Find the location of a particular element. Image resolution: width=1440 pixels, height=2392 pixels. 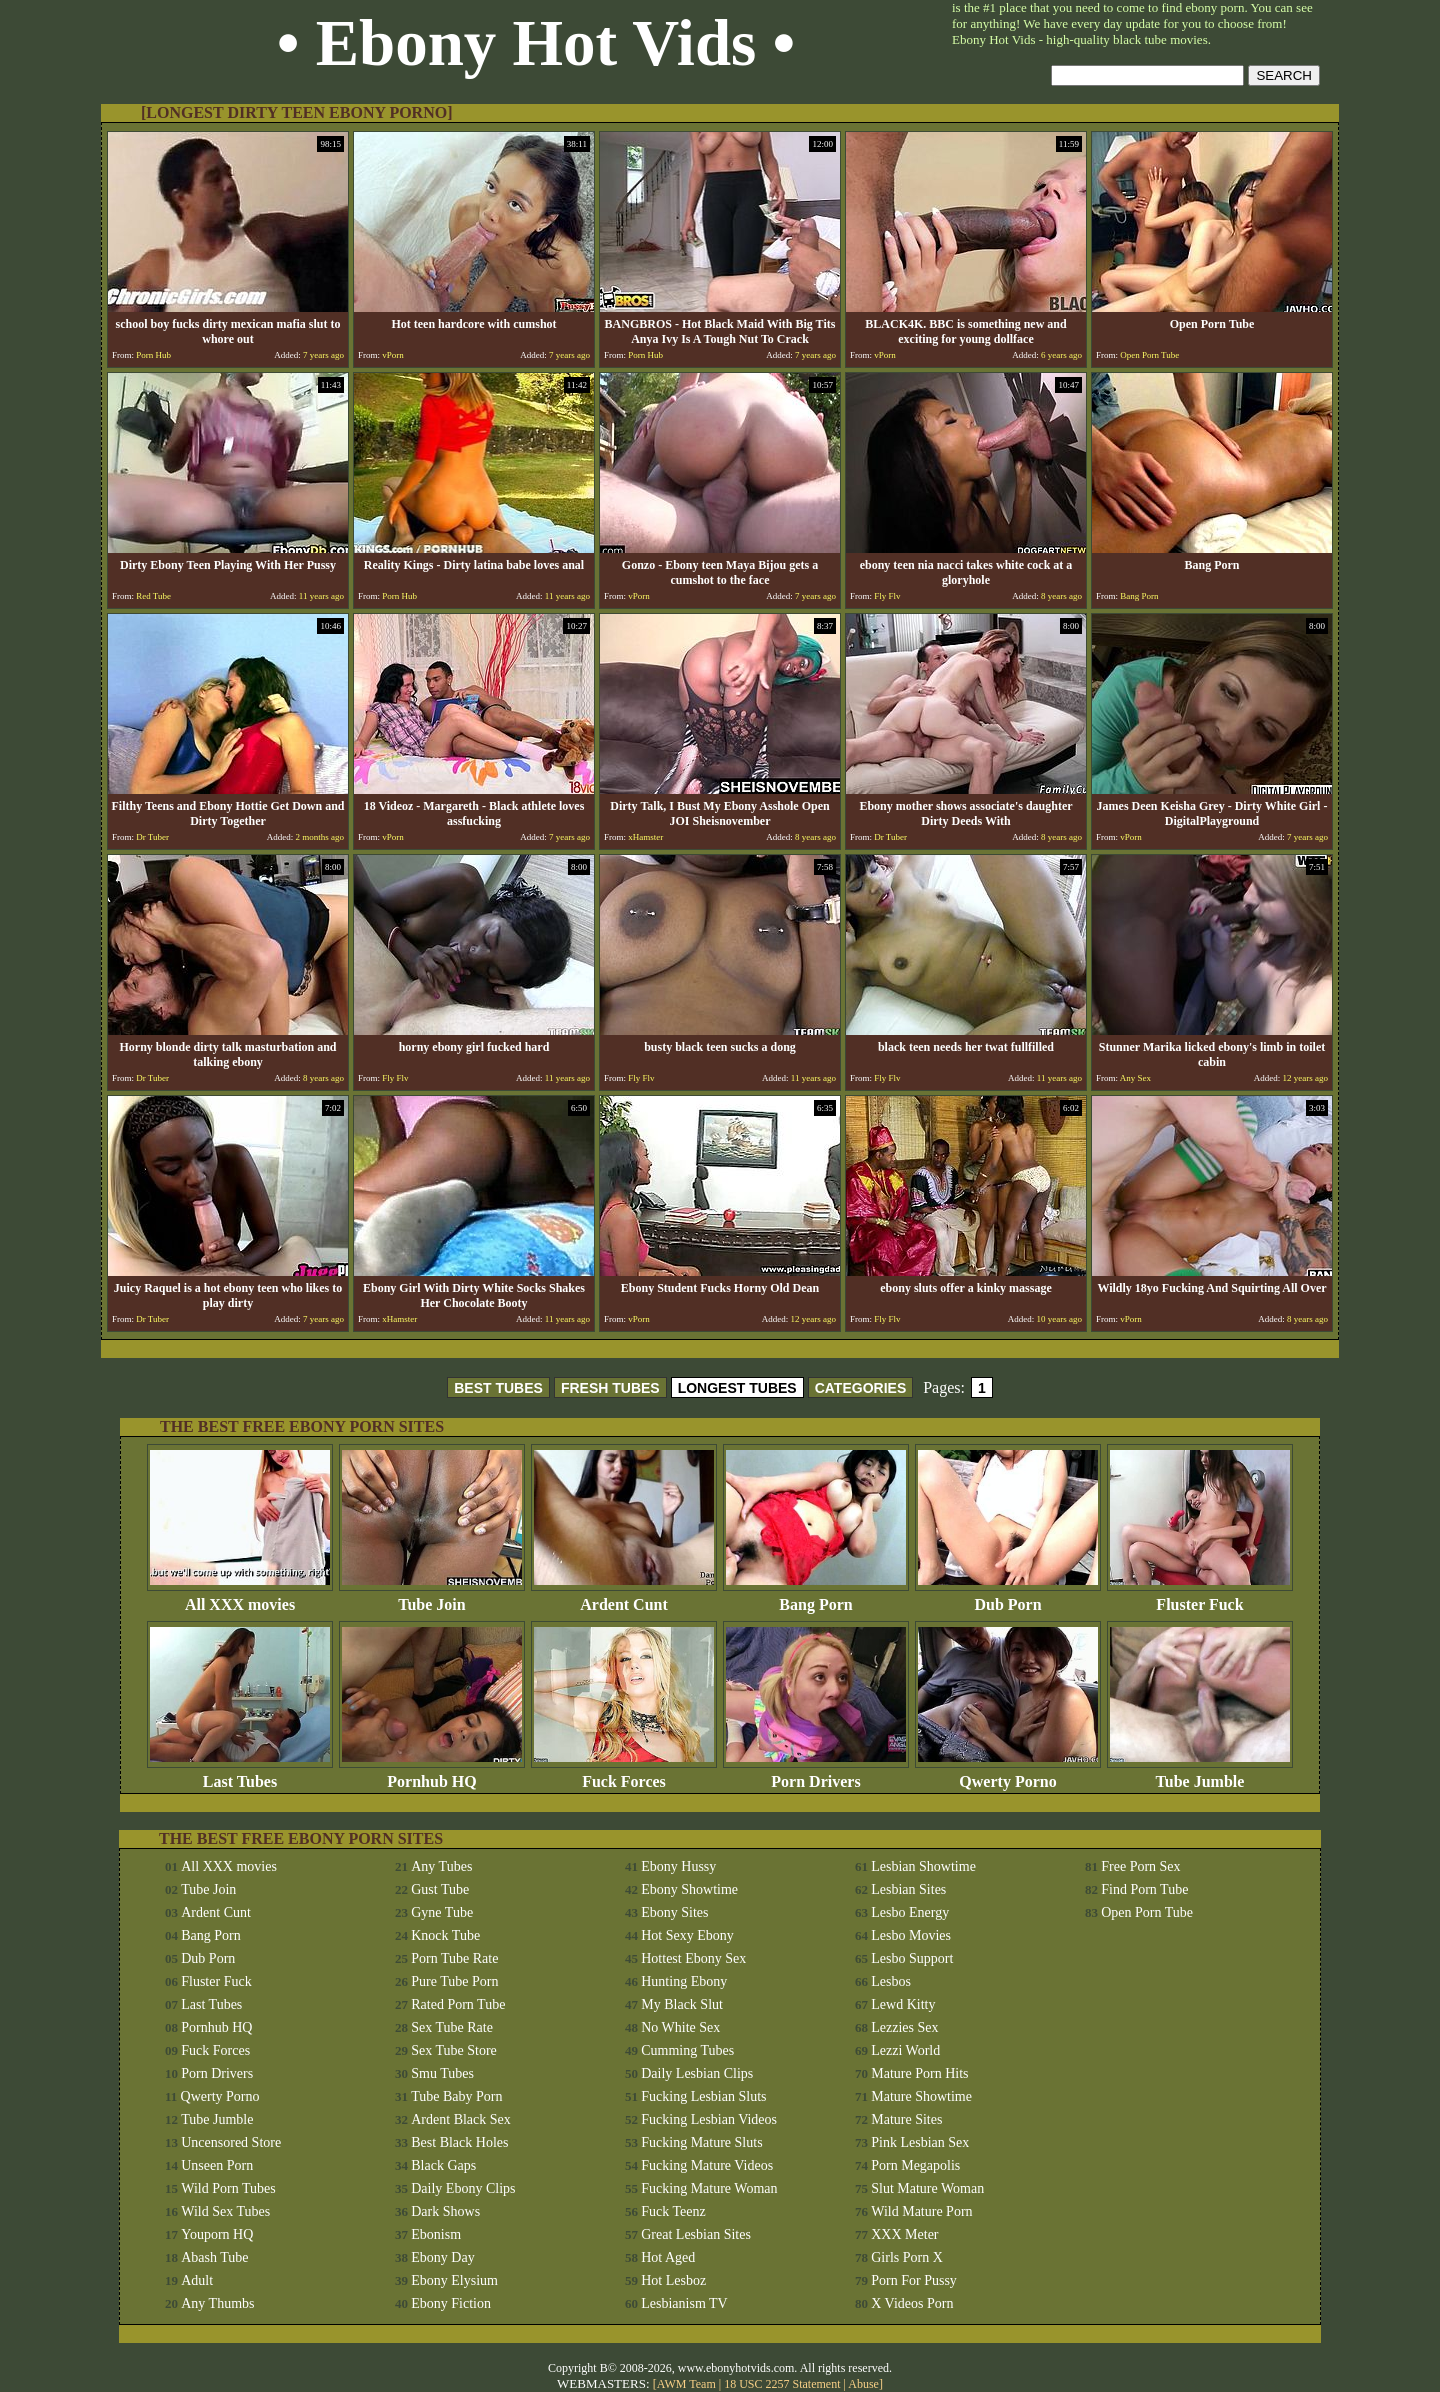

My Black Slut is located at coordinates (682, 2004).